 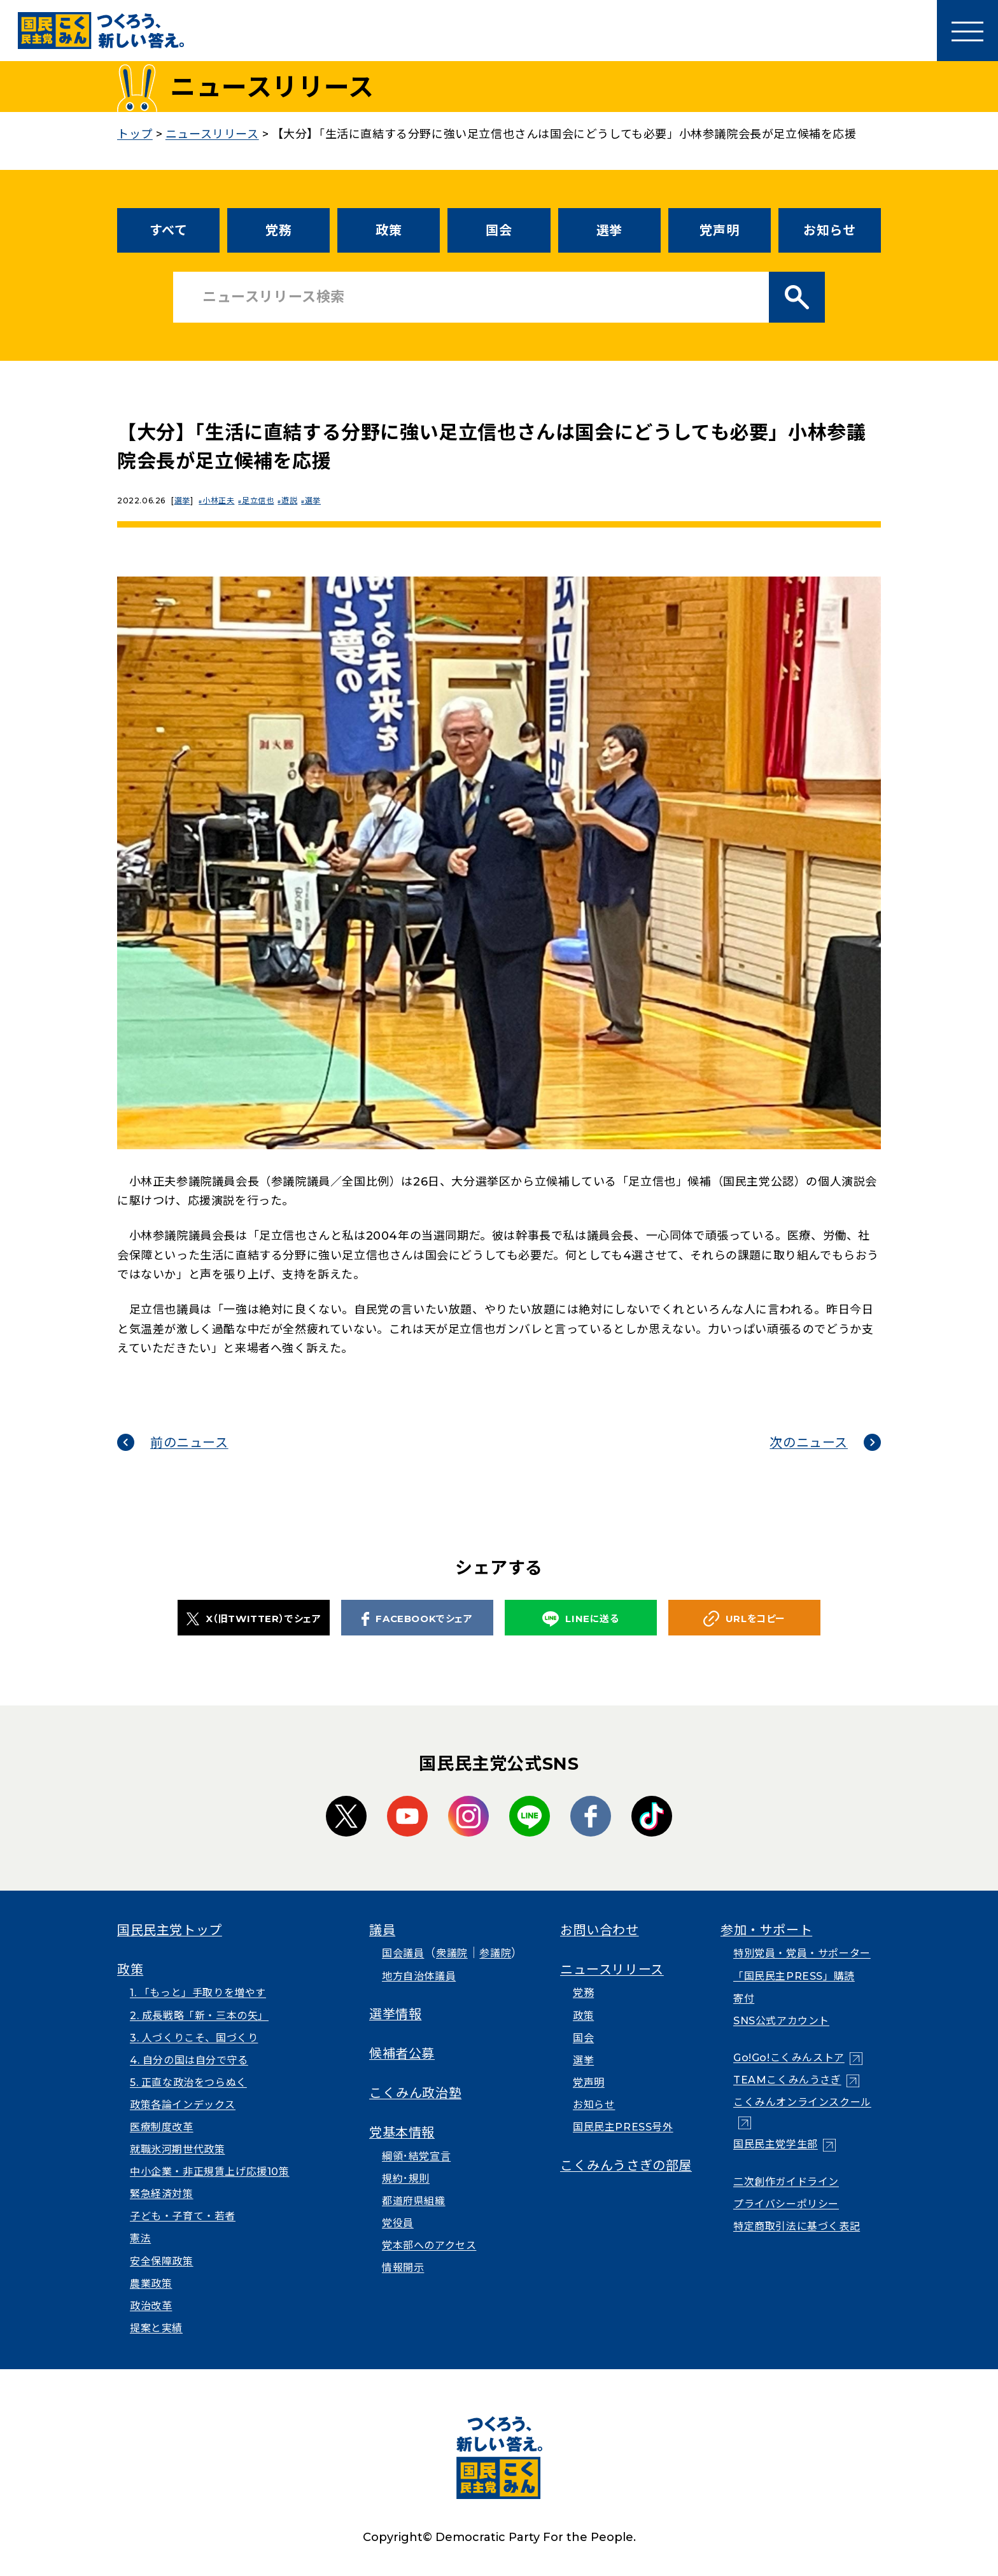 What do you see at coordinates (262, 500) in the screenshot?
I see `足立信也` at bounding box center [262, 500].